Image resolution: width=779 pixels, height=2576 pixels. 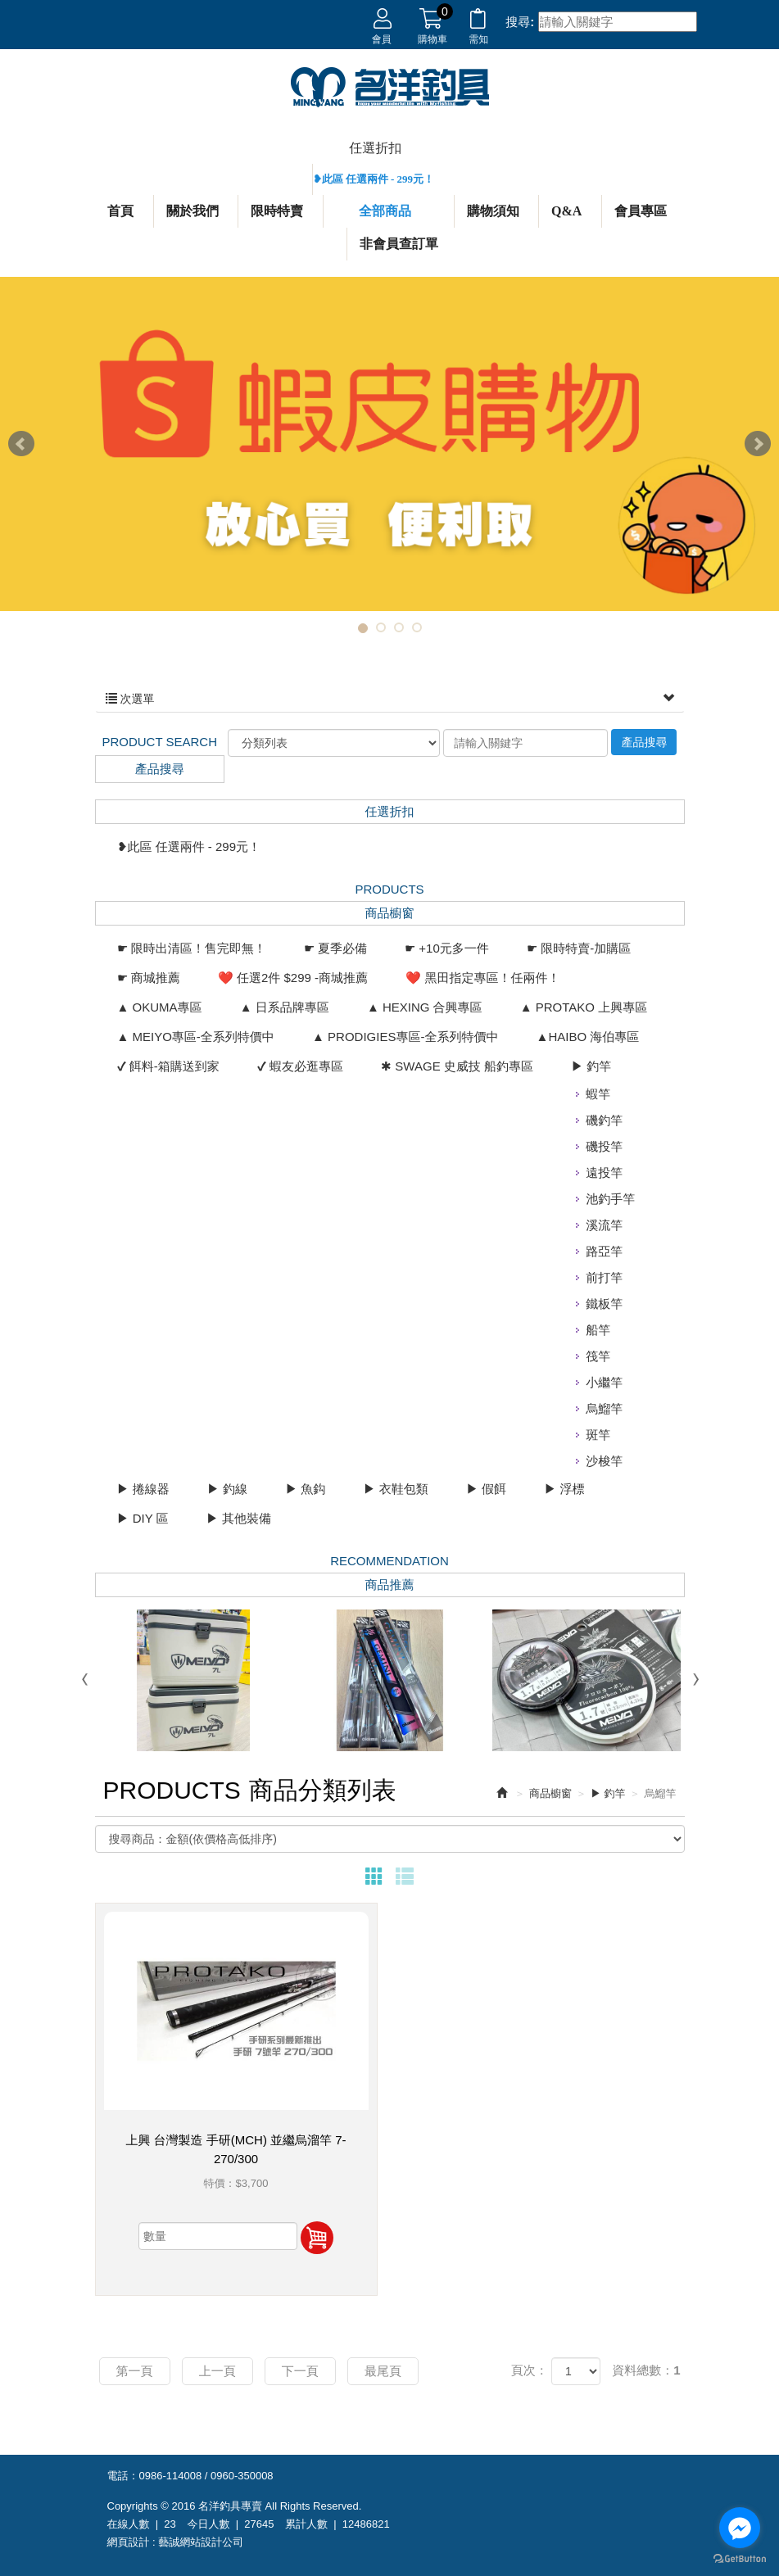 What do you see at coordinates (374, 179) in the screenshot?
I see `❥此區 任選兩件 - 299元！` at bounding box center [374, 179].